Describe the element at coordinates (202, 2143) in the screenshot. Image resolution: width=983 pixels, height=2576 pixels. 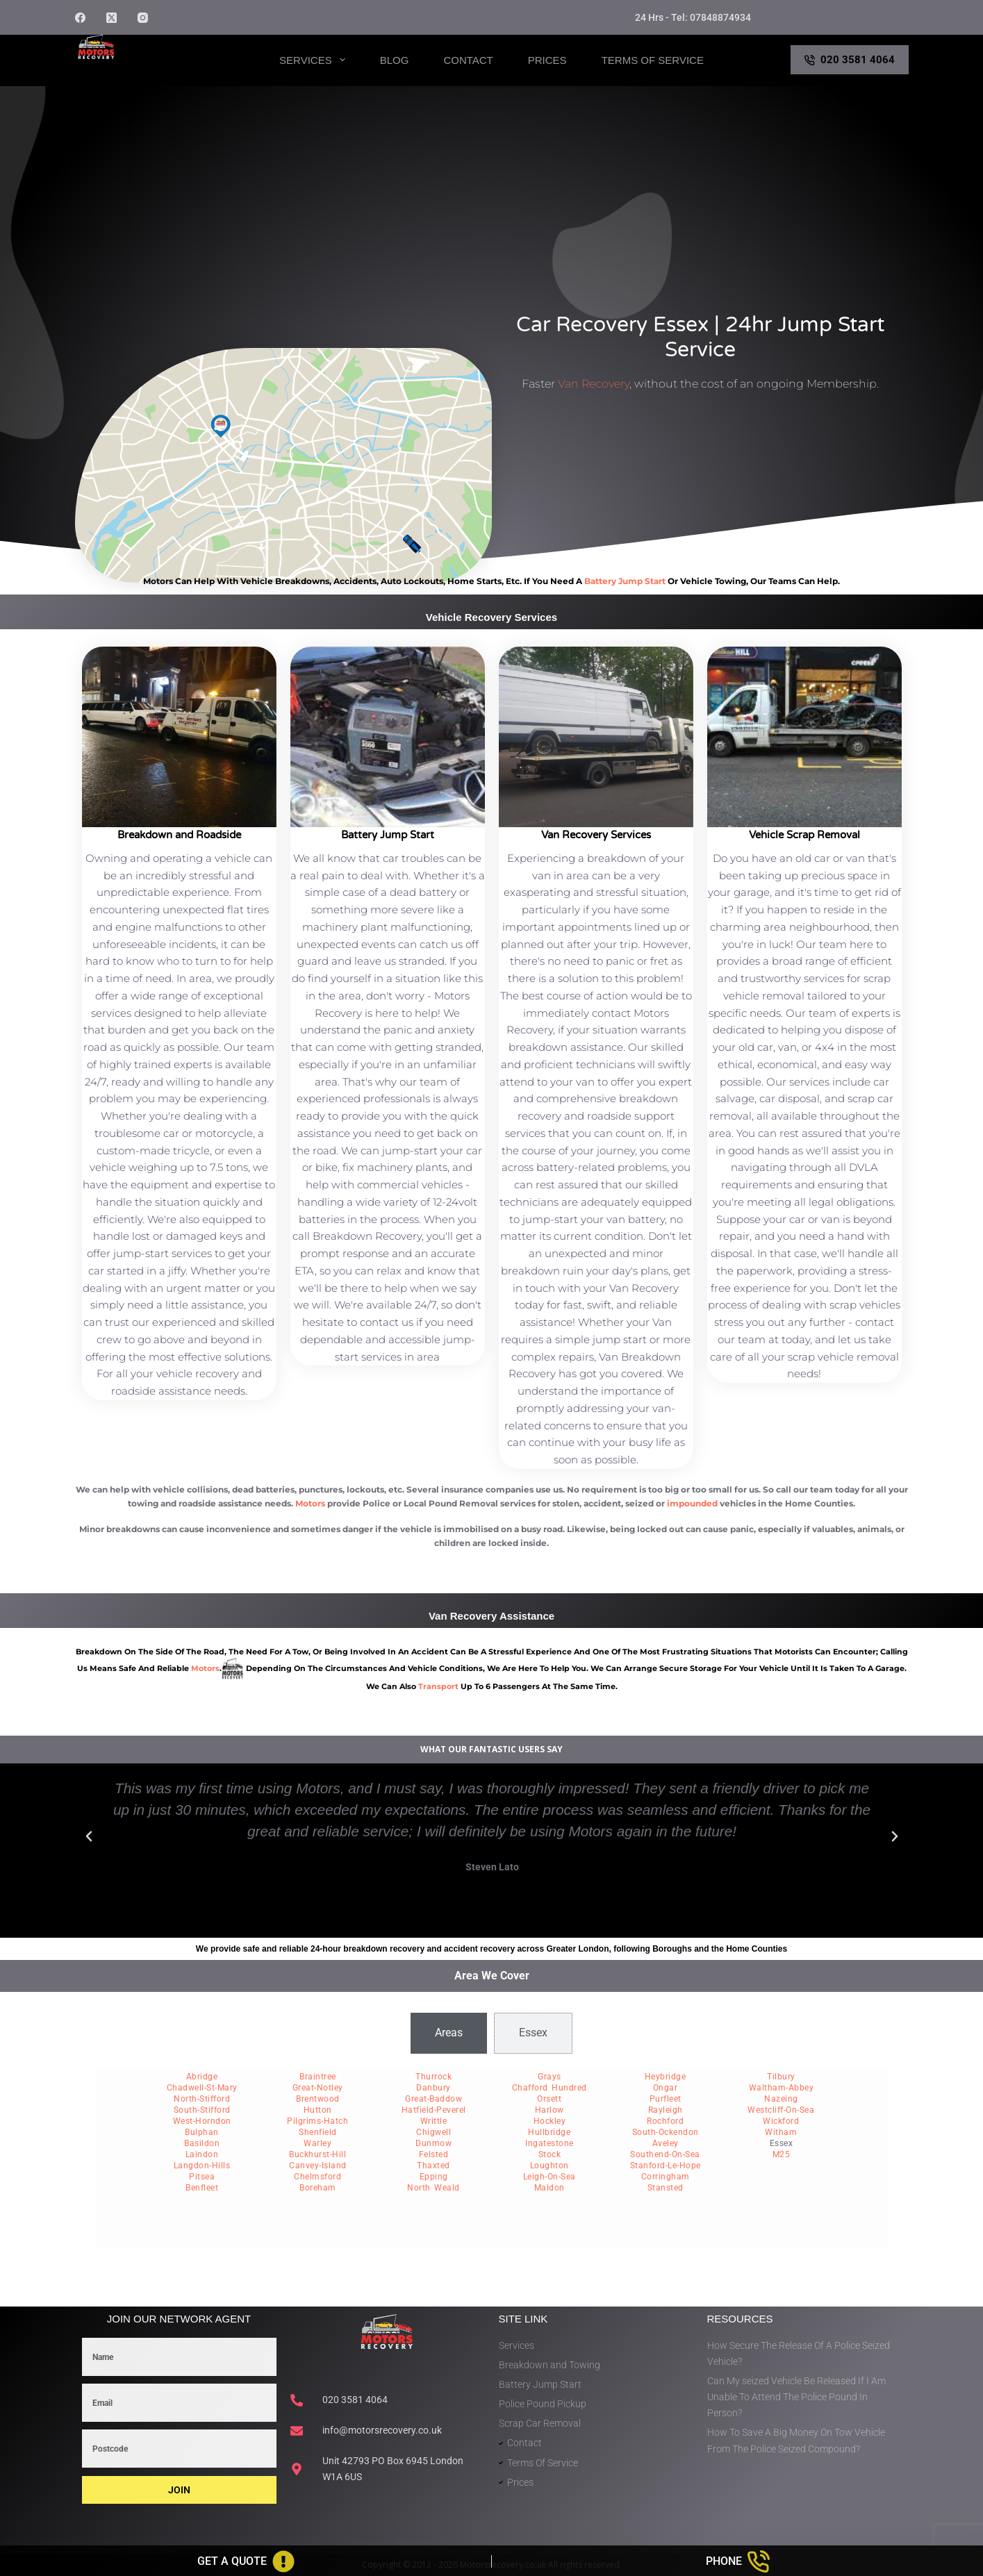
I see `Basildon` at that location.